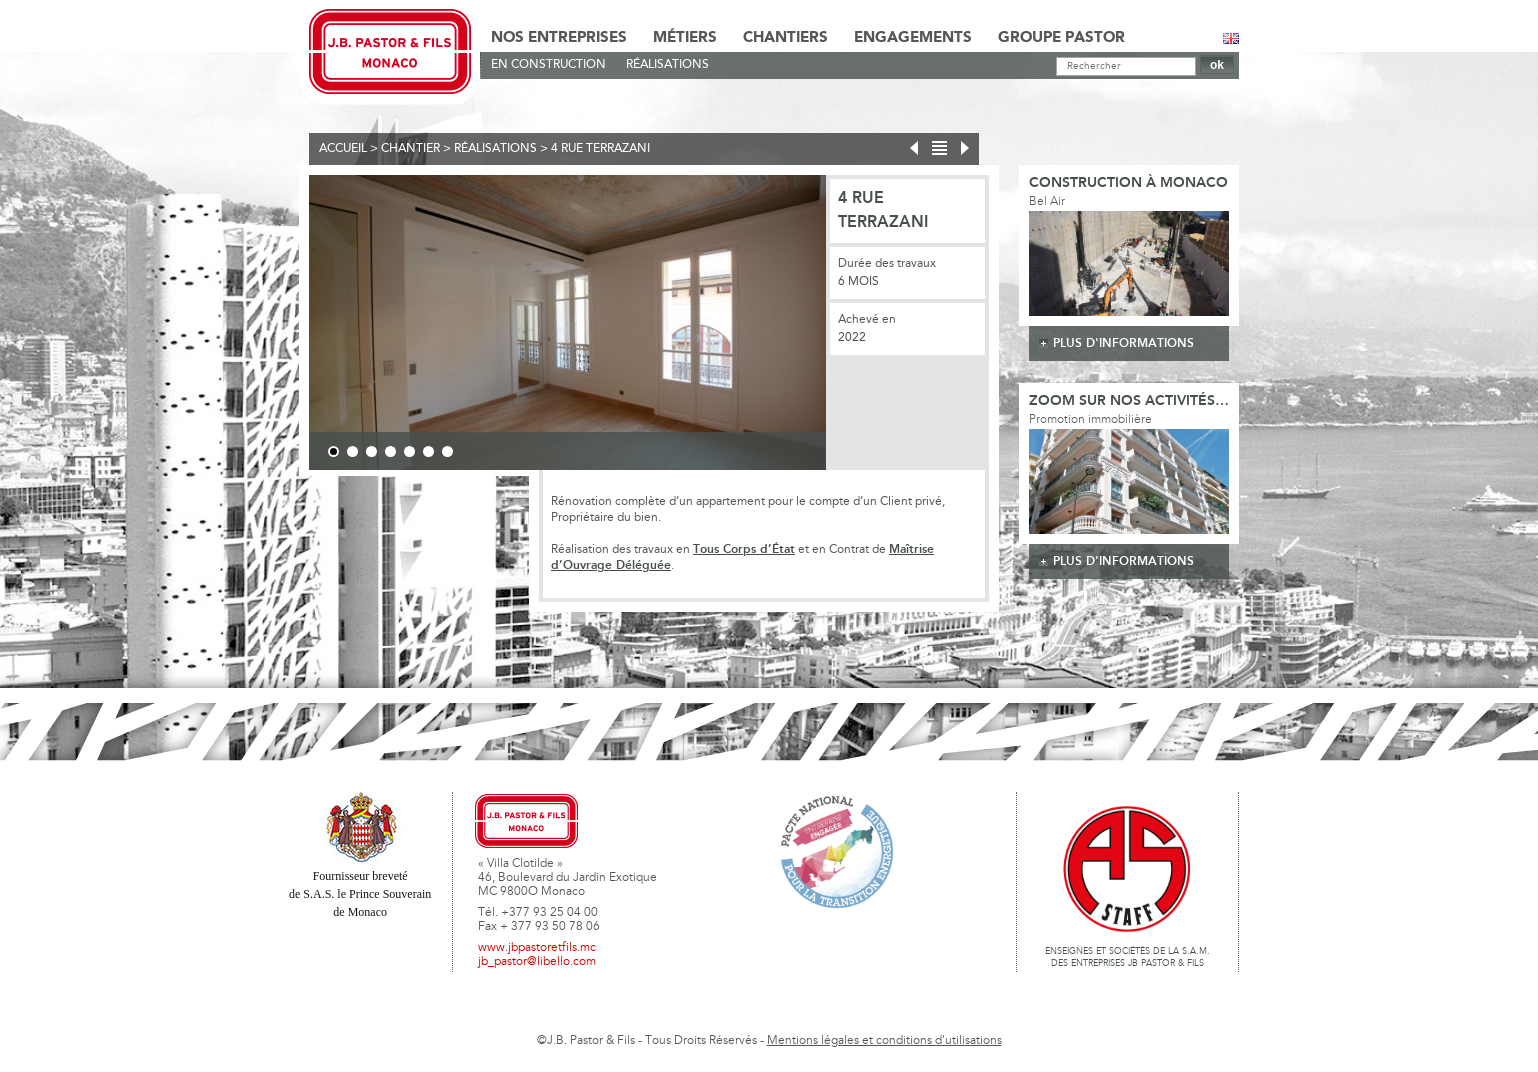  Describe the element at coordinates (1123, 343) in the screenshot. I see `plus d'informations` at that location.